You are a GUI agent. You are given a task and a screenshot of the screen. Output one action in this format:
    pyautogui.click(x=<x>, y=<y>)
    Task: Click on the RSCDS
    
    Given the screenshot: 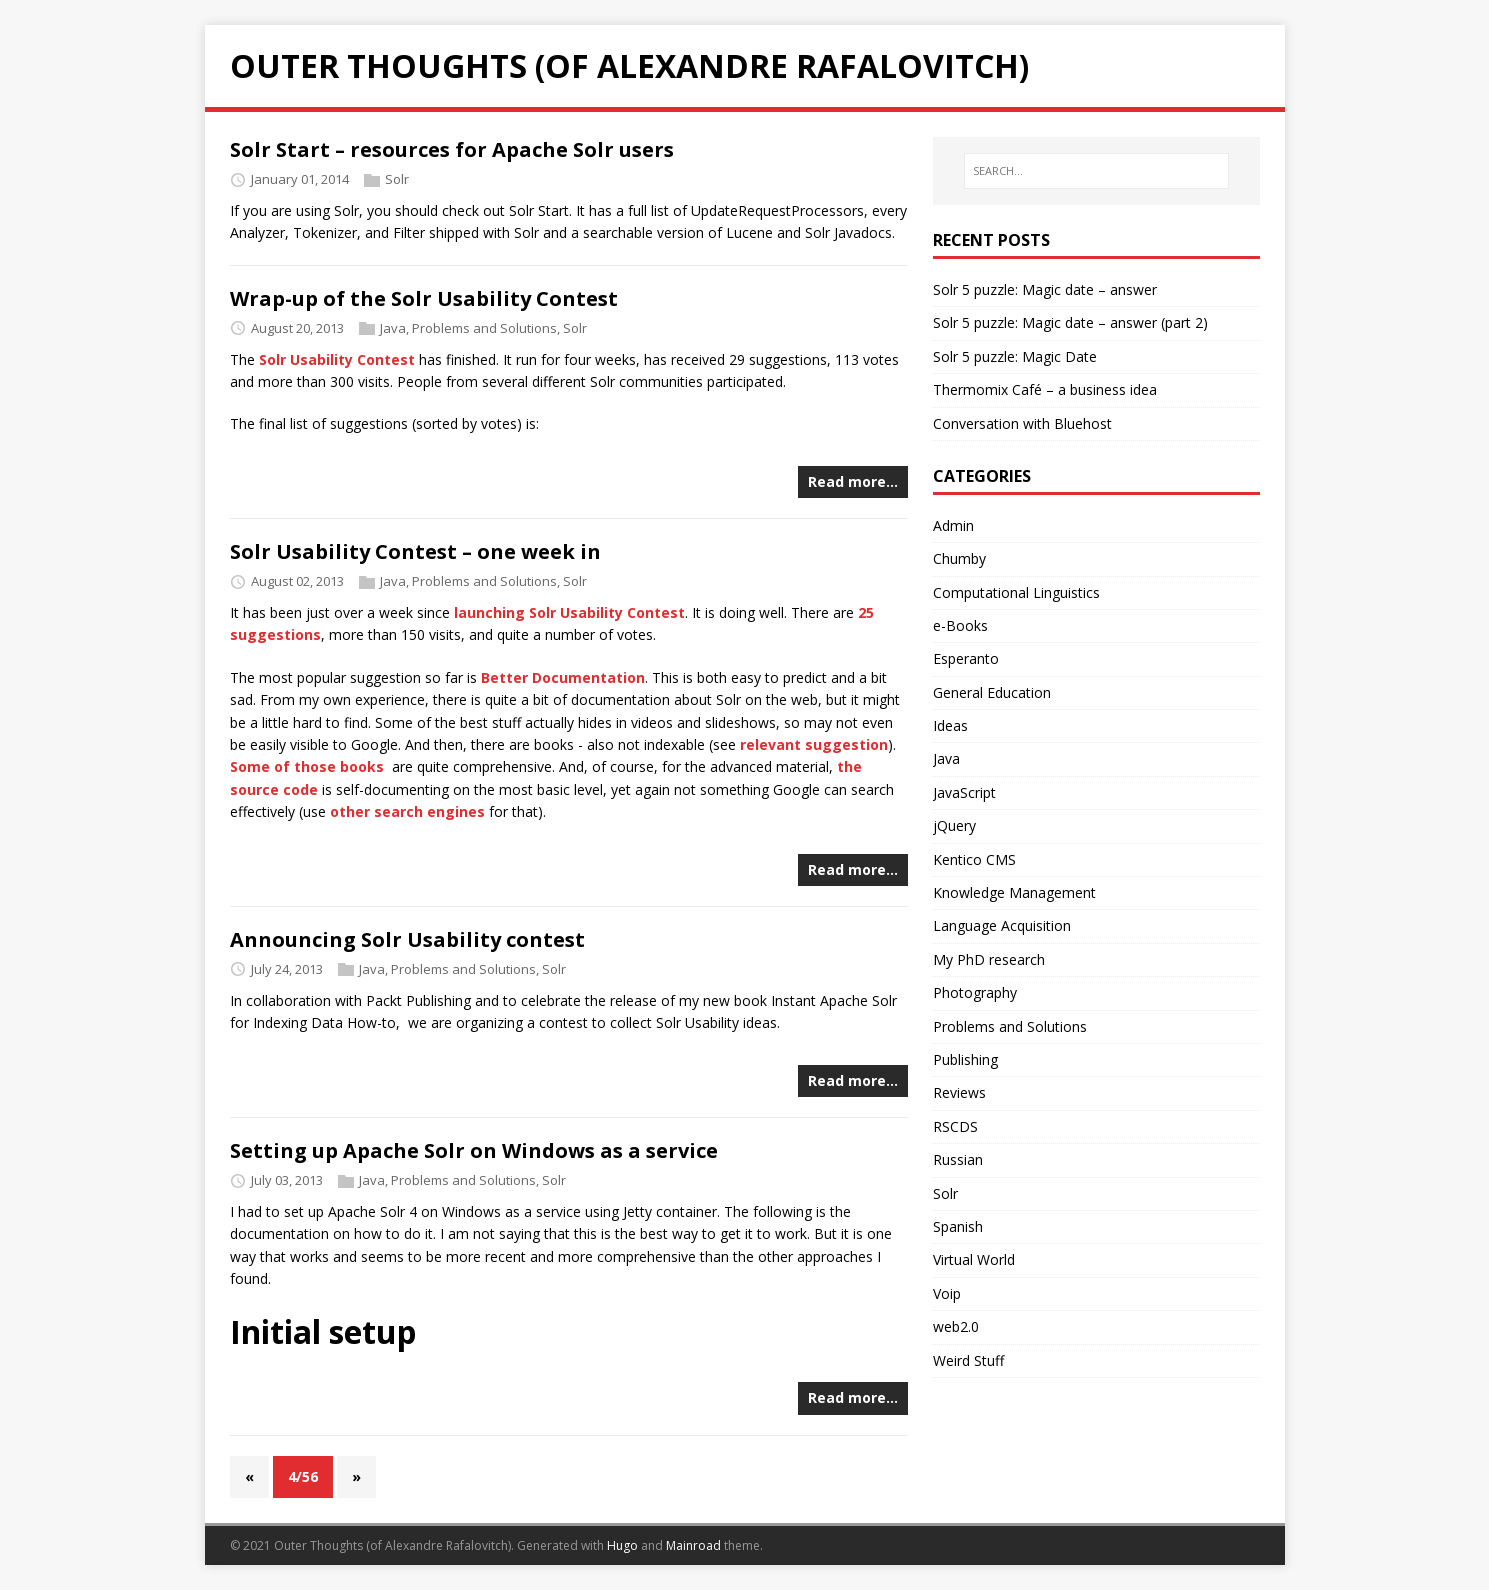 What is the action you would take?
    pyautogui.click(x=955, y=1126)
    